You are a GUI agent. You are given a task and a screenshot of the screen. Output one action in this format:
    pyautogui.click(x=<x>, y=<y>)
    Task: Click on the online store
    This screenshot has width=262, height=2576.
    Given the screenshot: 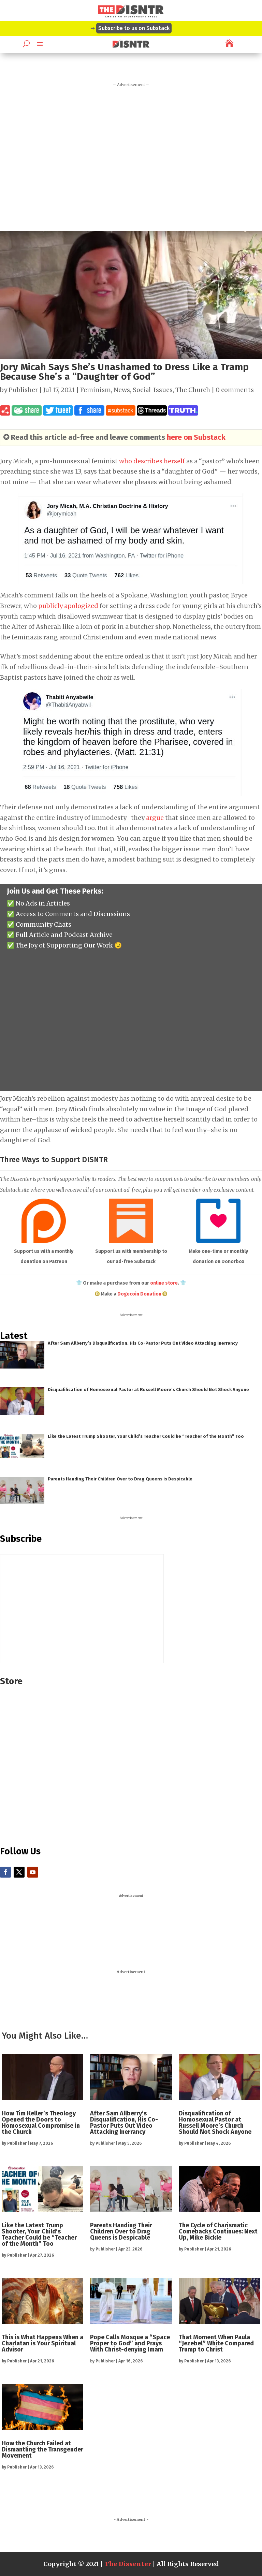 What is the action you would take?
    pyautogui.click(x=164, y=1283)
    